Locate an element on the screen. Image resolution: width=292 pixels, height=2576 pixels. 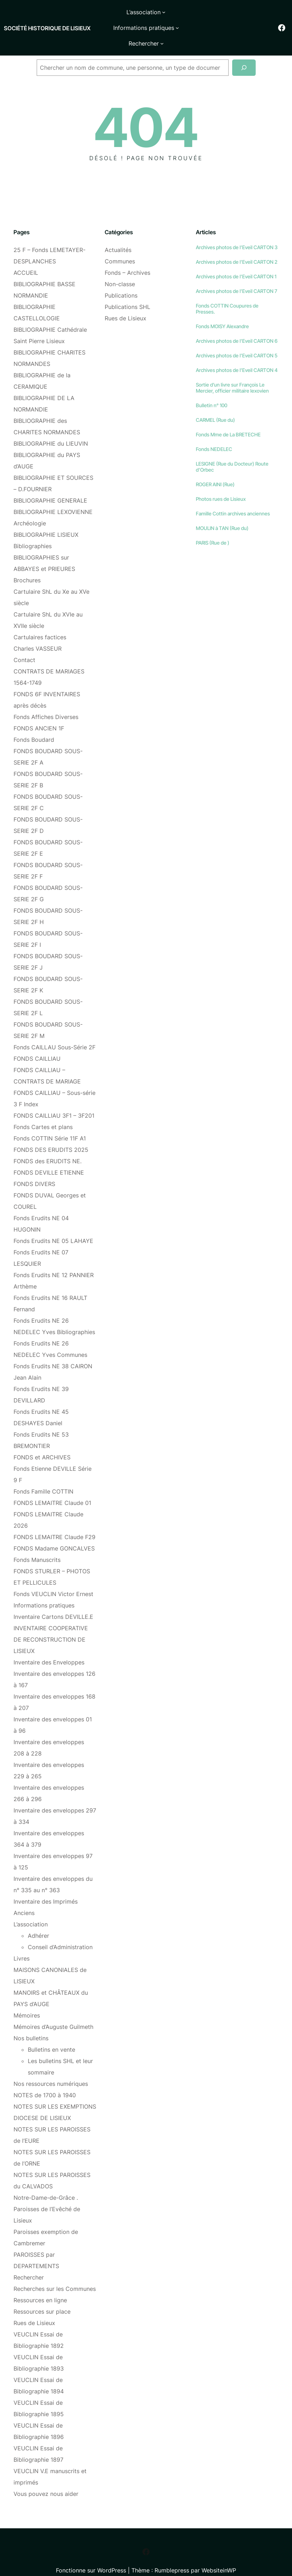
Archives photos de l’Eveil CARTON 7 is located at coordinates (236, 276).